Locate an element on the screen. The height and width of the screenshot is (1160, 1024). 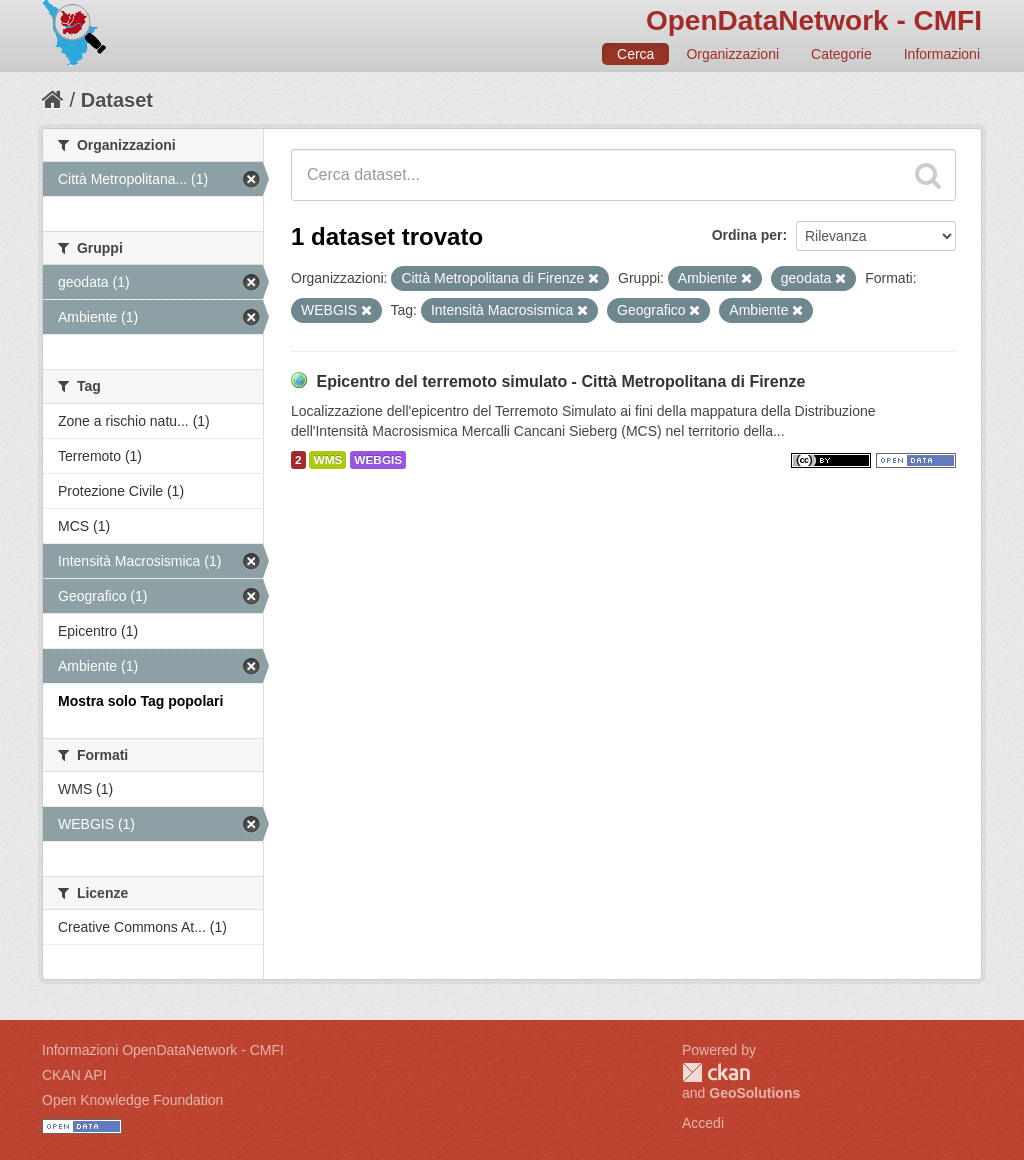
Organizzazioni is located at coordinates (732, 54).